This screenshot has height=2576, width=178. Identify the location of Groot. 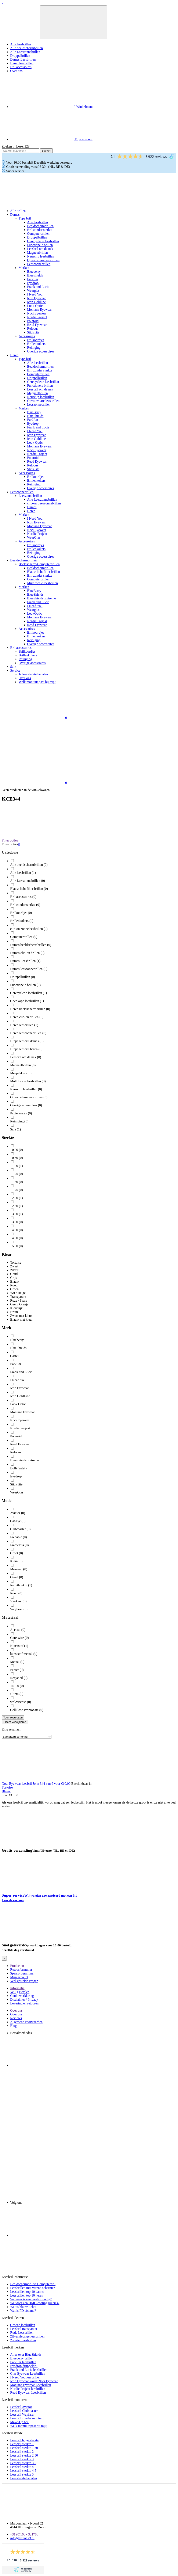
(14, 1553).